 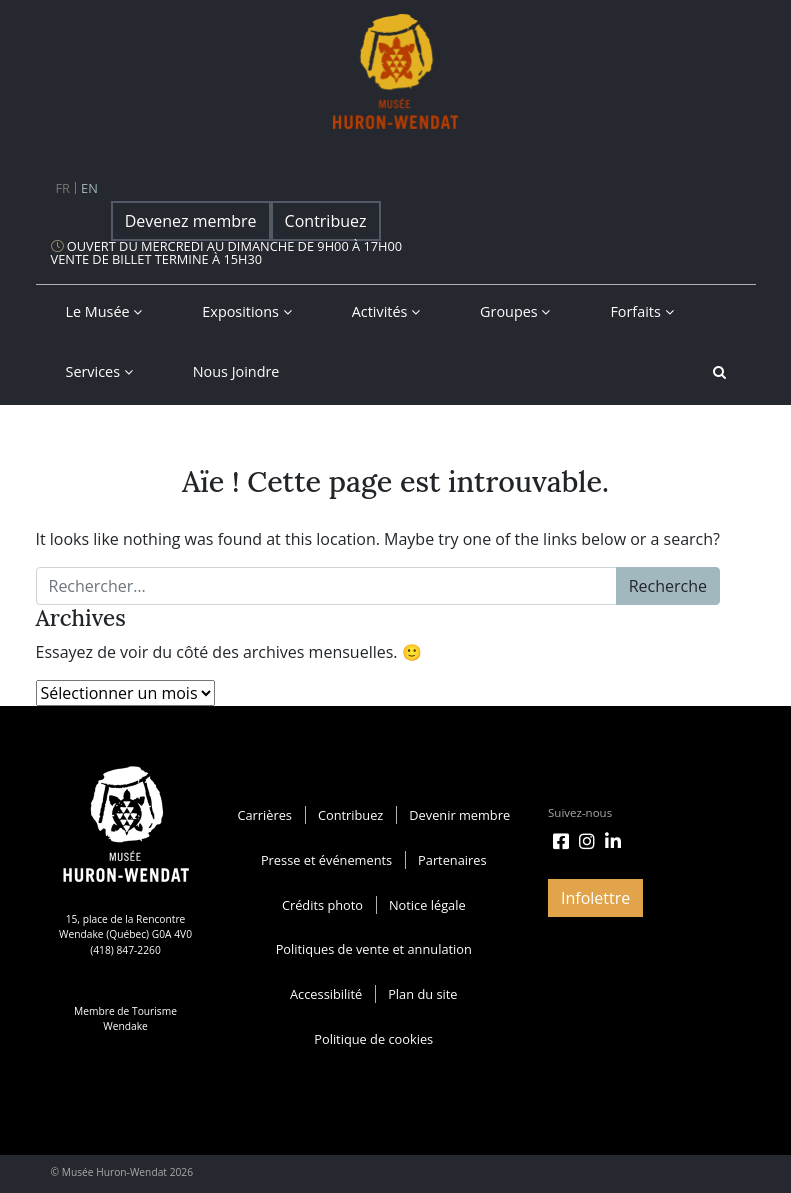 What do you see at coordinates (236, 371) in the screenshot?
I see `Nous joindre` at bounding box center [236, 371].